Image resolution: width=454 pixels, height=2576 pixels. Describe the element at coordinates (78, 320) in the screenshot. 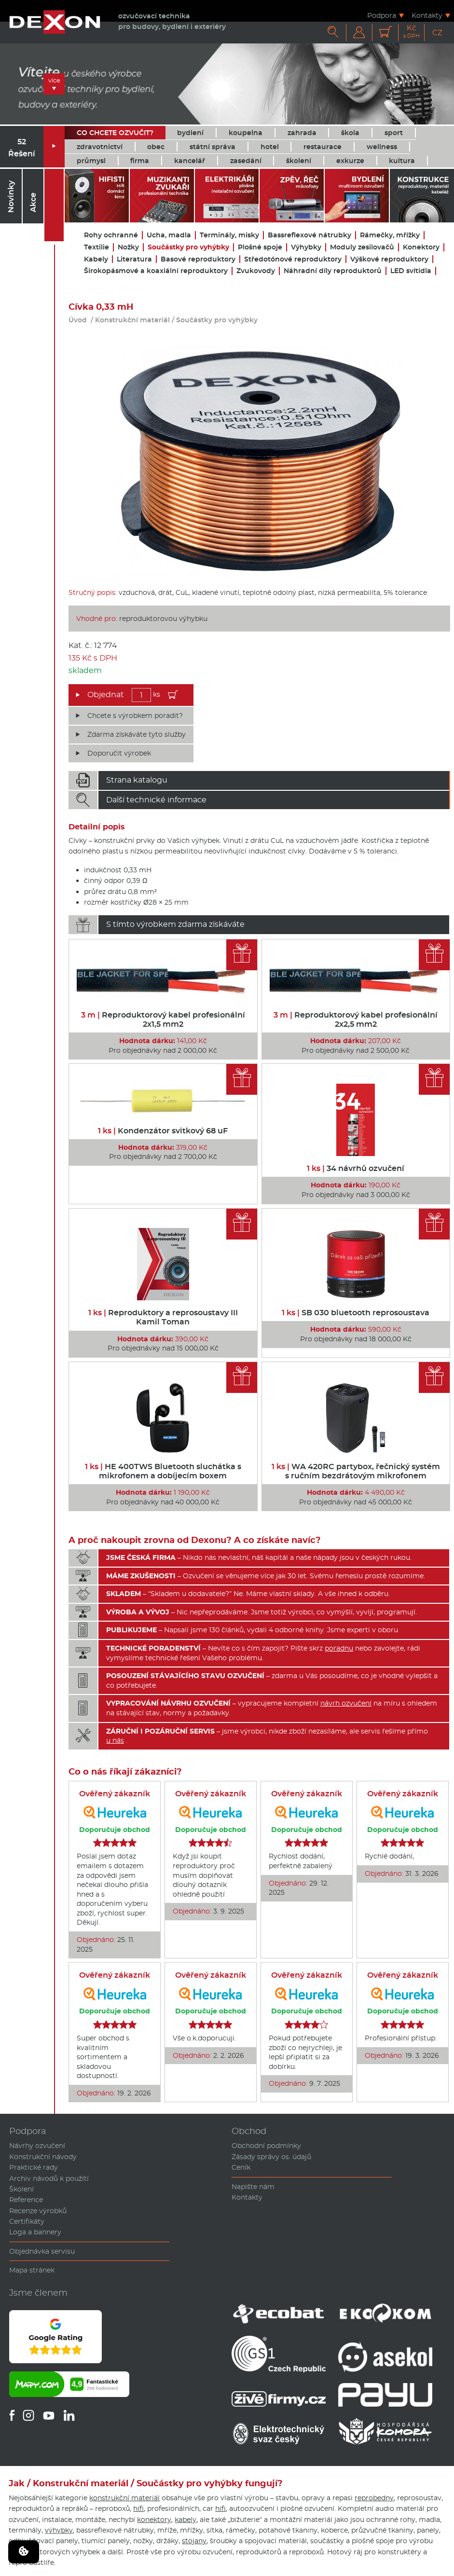

I see `Úvod` at that location.